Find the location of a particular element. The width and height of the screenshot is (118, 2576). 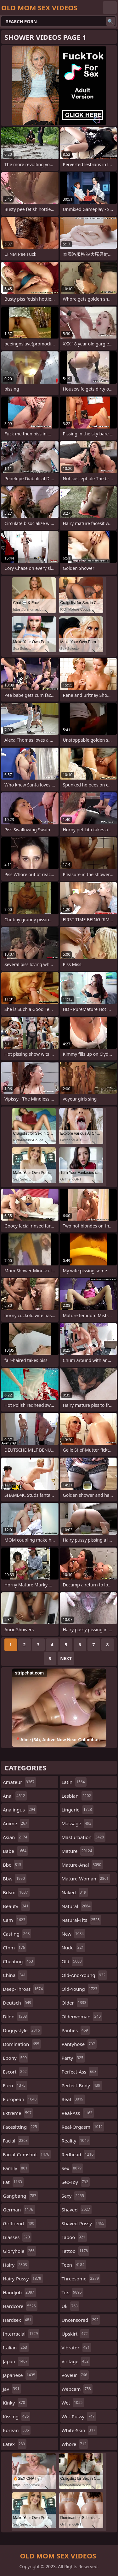

deutsch is located at coordinates (18, 2002).